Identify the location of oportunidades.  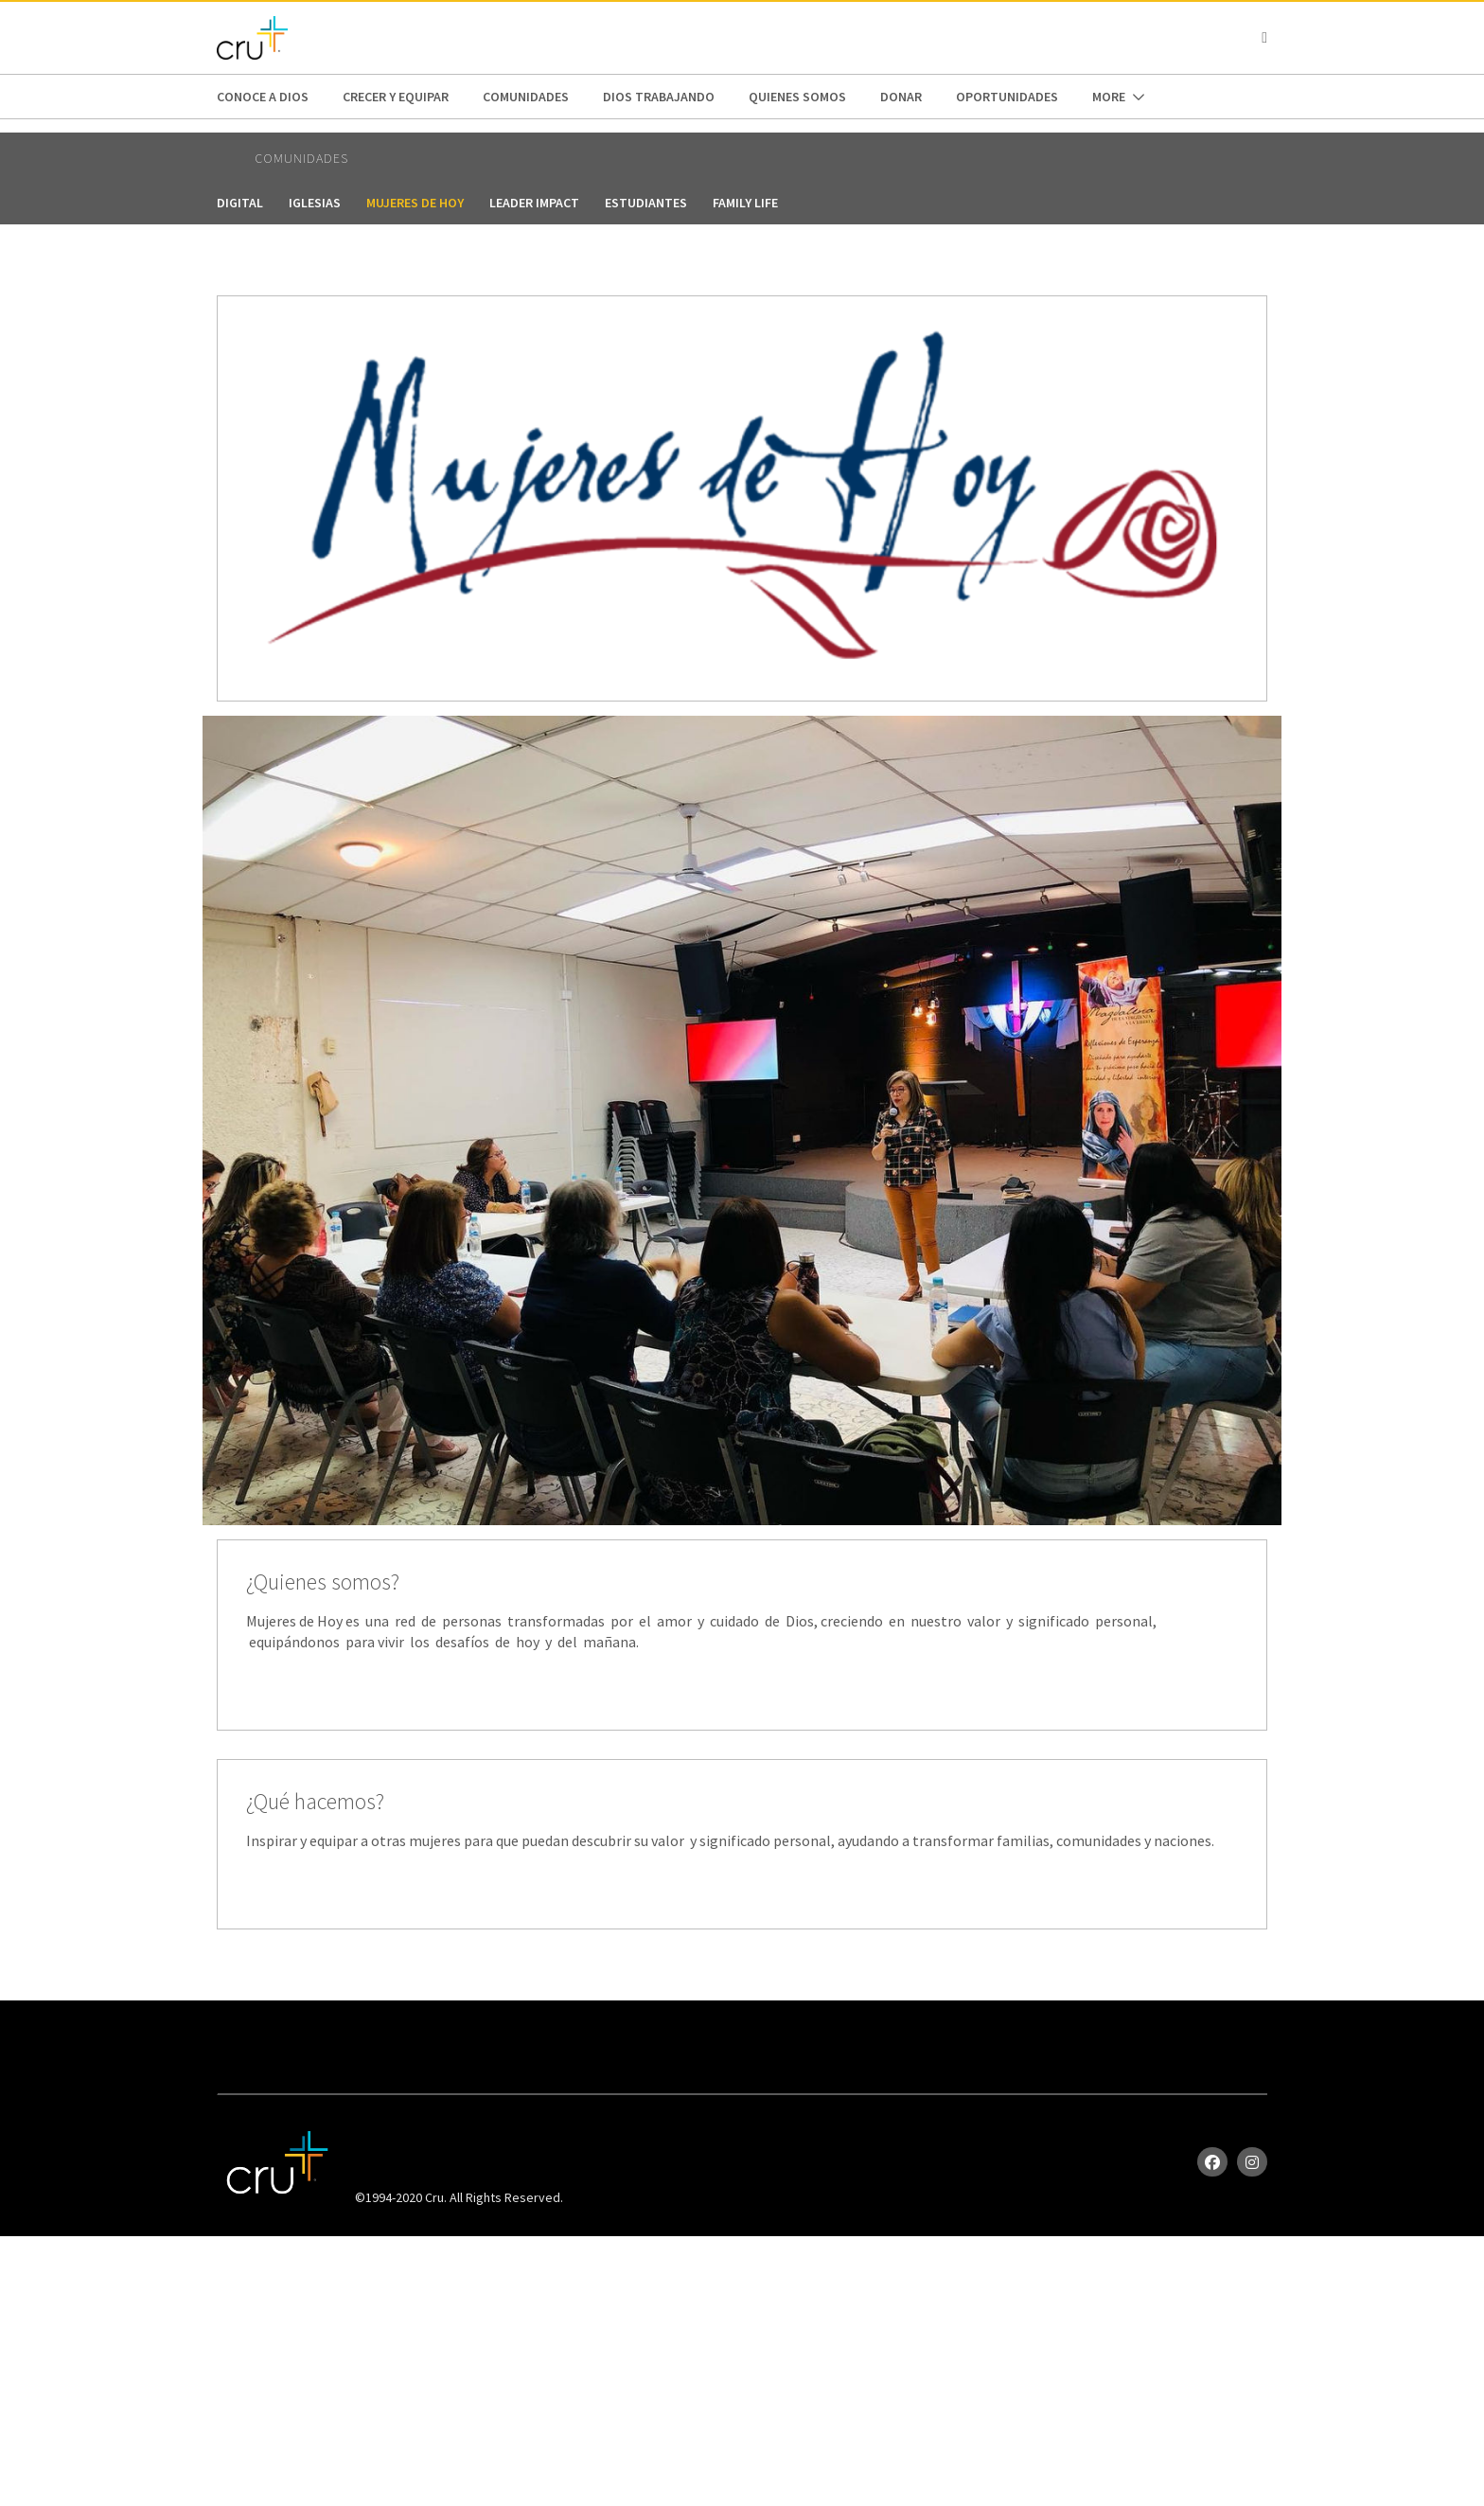
(1007, 96).